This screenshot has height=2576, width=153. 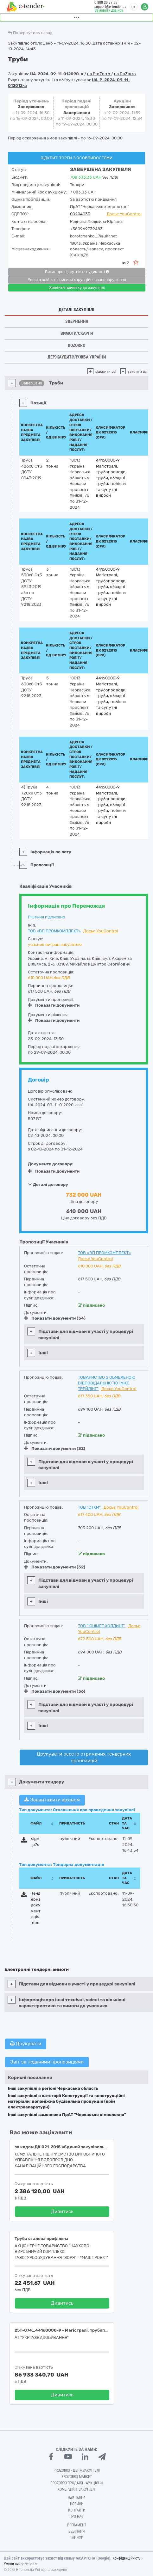 What do you see at coordinates (105, 2) in the screenshot?
I see `0 800 30 77 55` at bounding box center [105, 2].